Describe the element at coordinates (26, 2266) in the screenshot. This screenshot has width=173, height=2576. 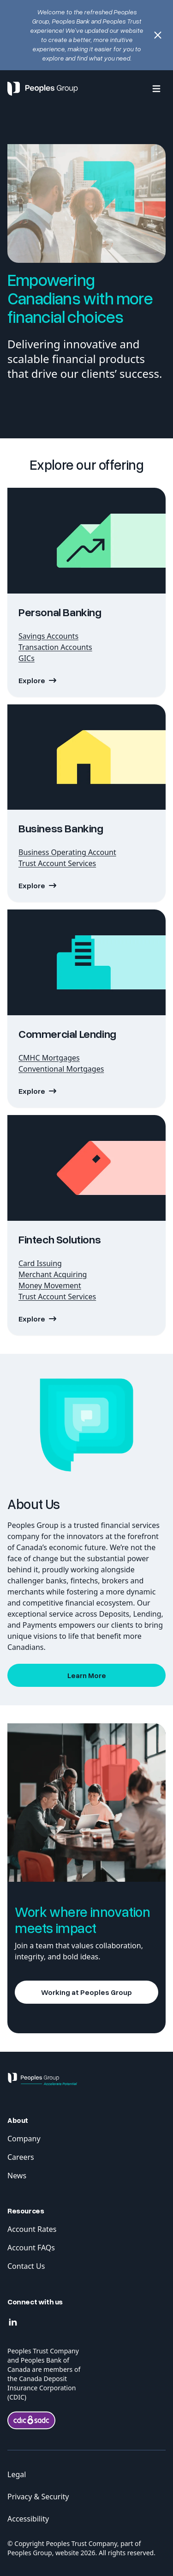
I see `Contact Us` at that location.